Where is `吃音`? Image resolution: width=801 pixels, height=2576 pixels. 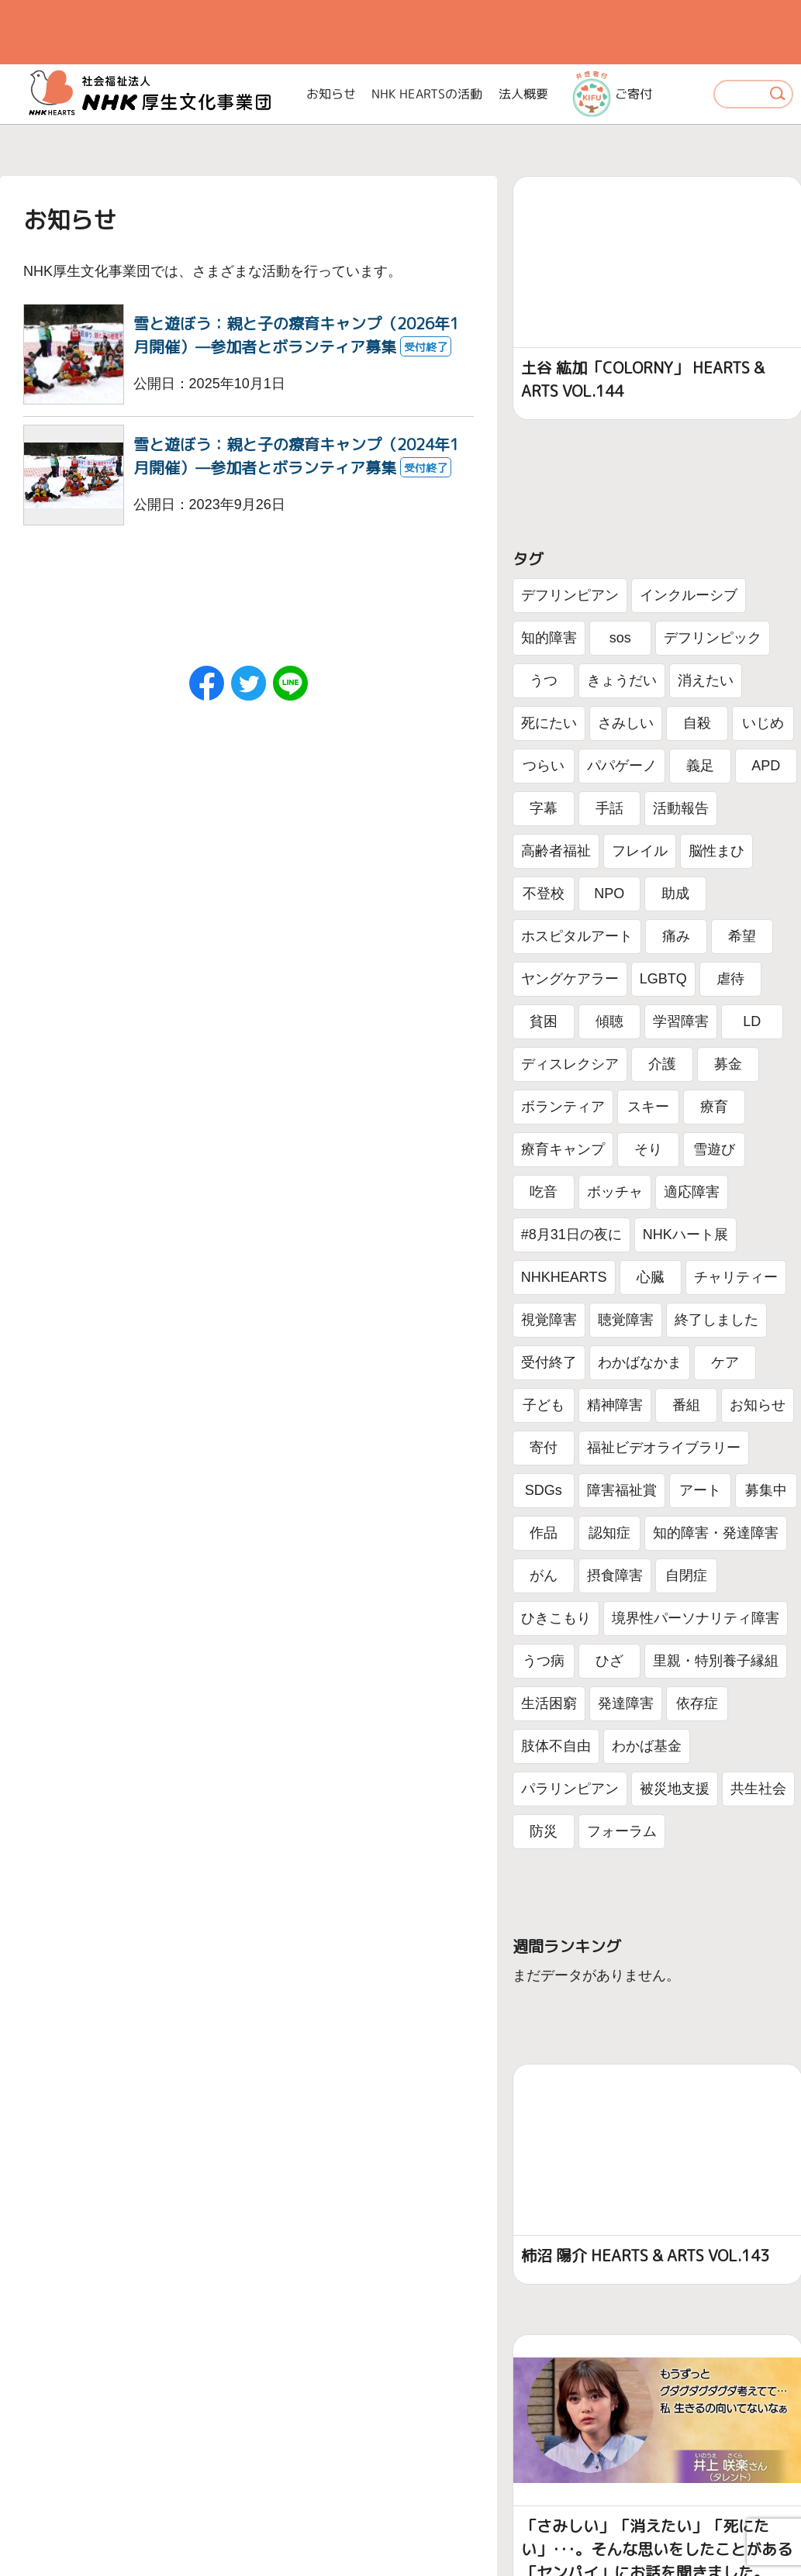
吃音 is located at coordinates (544, 1192).